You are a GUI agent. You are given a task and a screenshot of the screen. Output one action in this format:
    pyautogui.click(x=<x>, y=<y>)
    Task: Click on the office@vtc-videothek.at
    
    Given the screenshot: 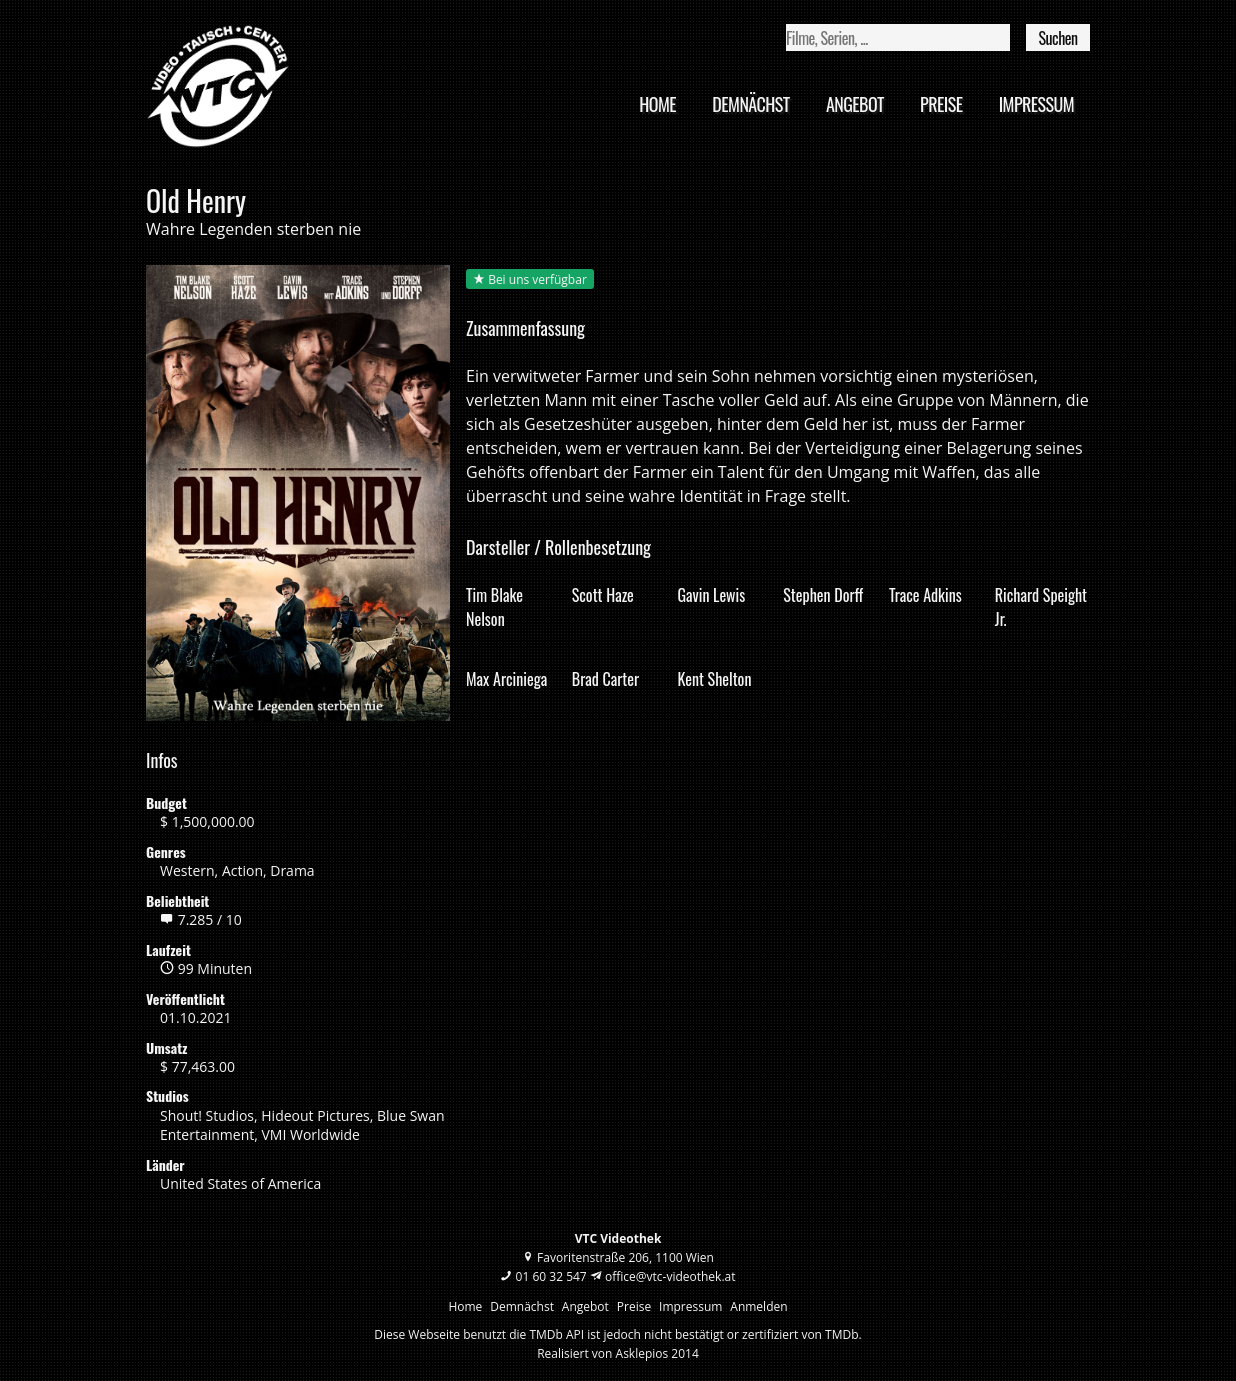 What is the action you would take?
    pyautogui.click(x=670, y=1276)
    